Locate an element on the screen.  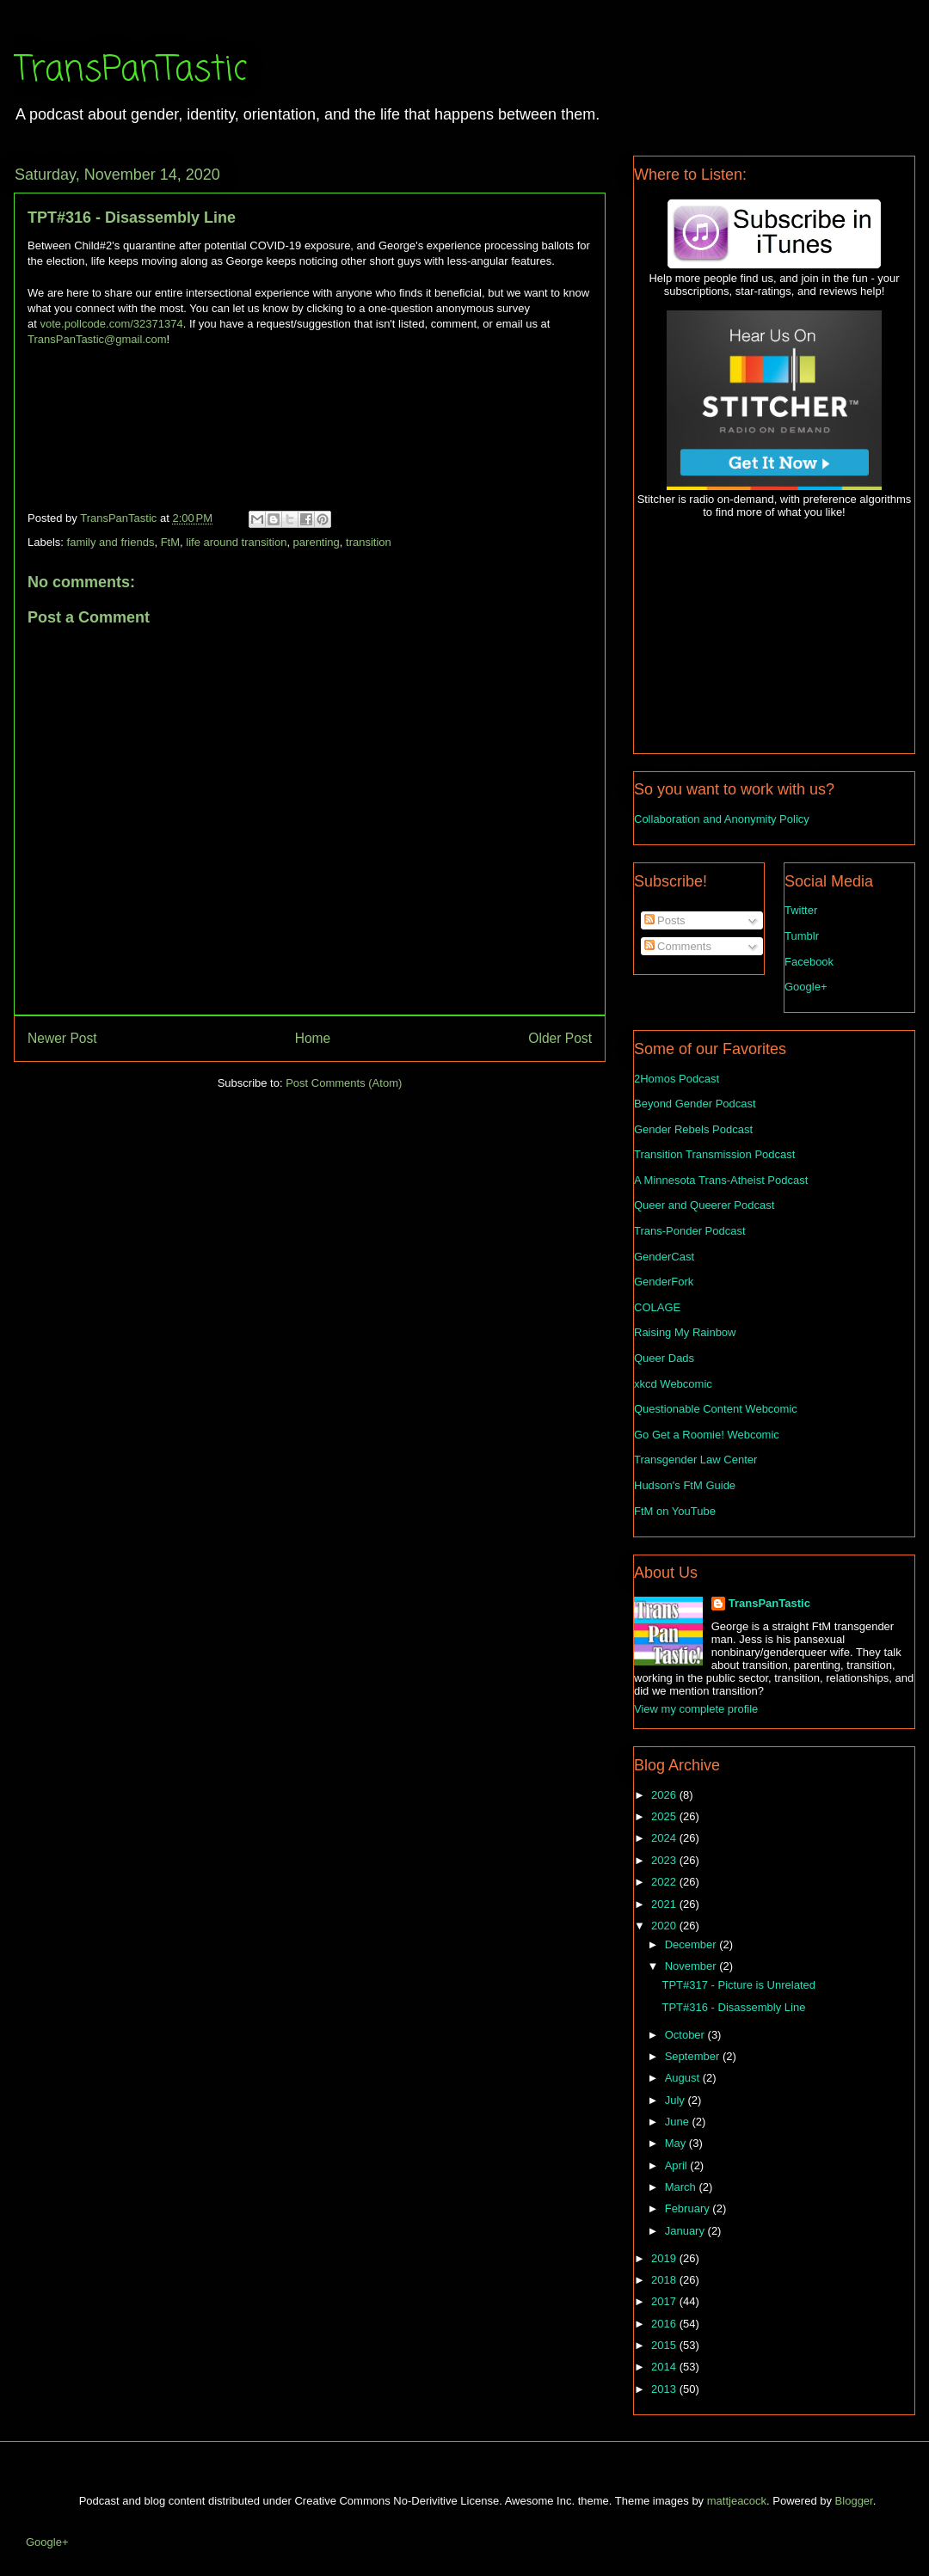
Hudson's FtM Guide is located at coordinates (684, 1485).